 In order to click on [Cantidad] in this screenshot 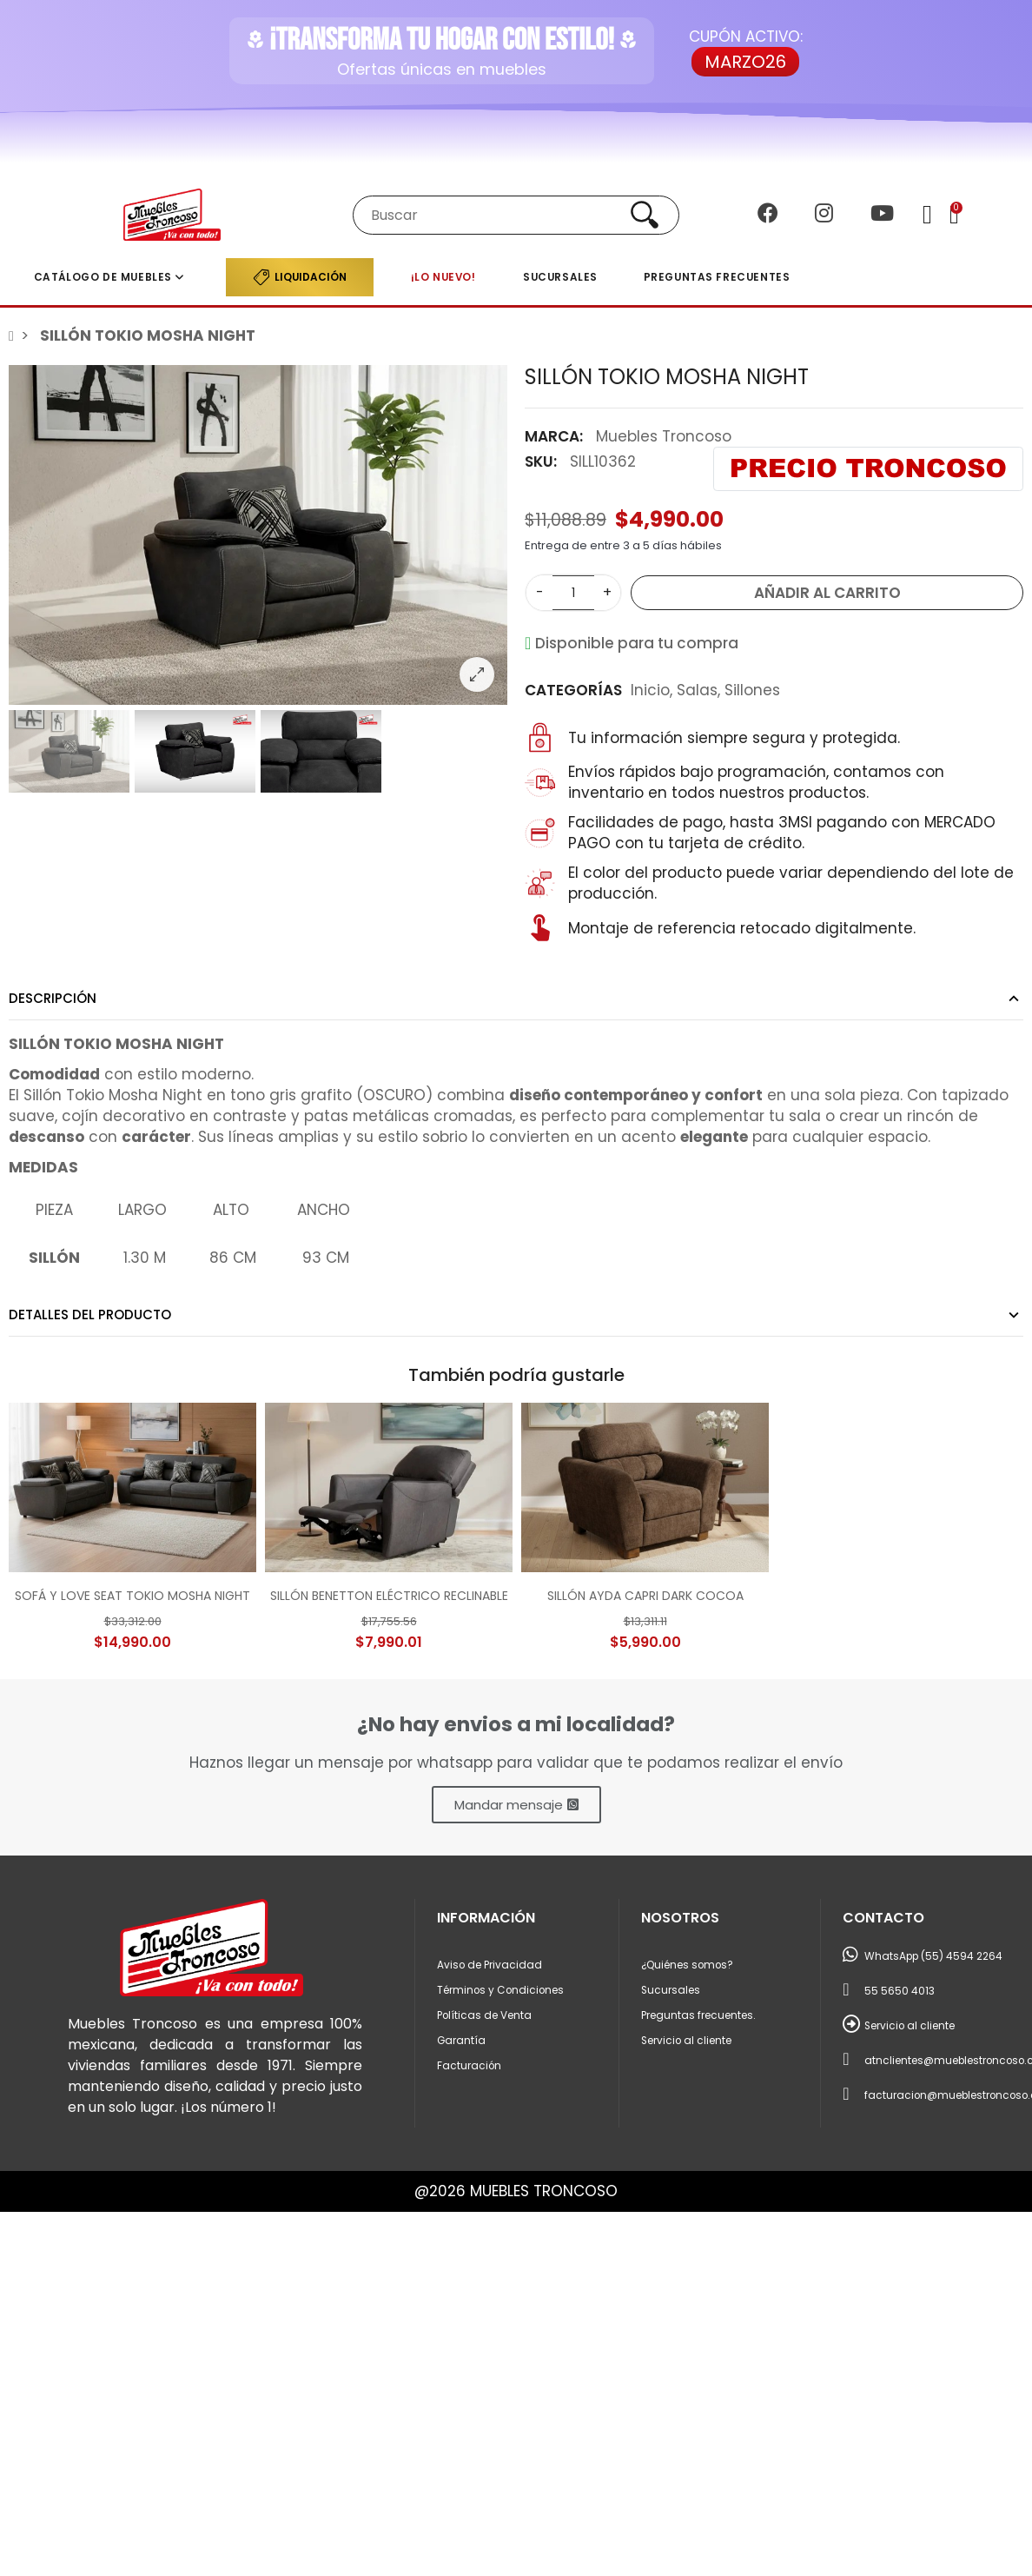, I will do `click(573, 592)`.